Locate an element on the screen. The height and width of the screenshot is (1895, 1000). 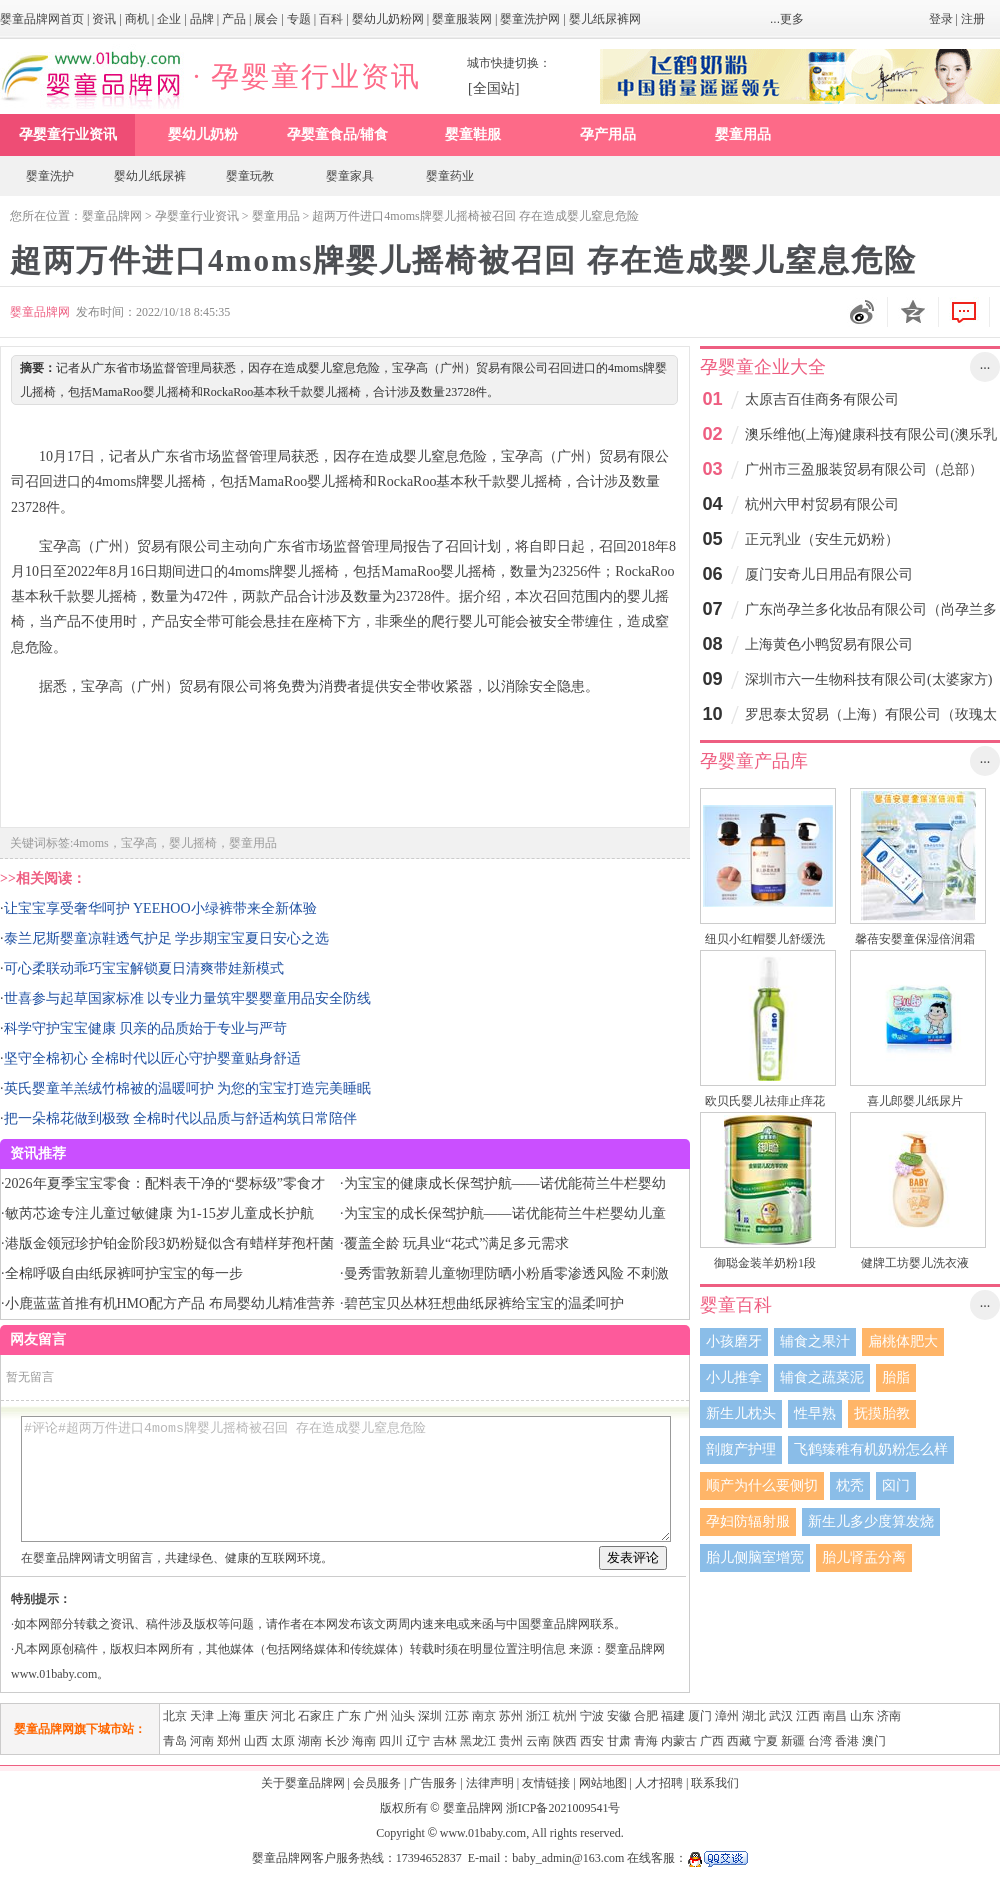
婴童品牌网 is located at coordinates (112, 216).